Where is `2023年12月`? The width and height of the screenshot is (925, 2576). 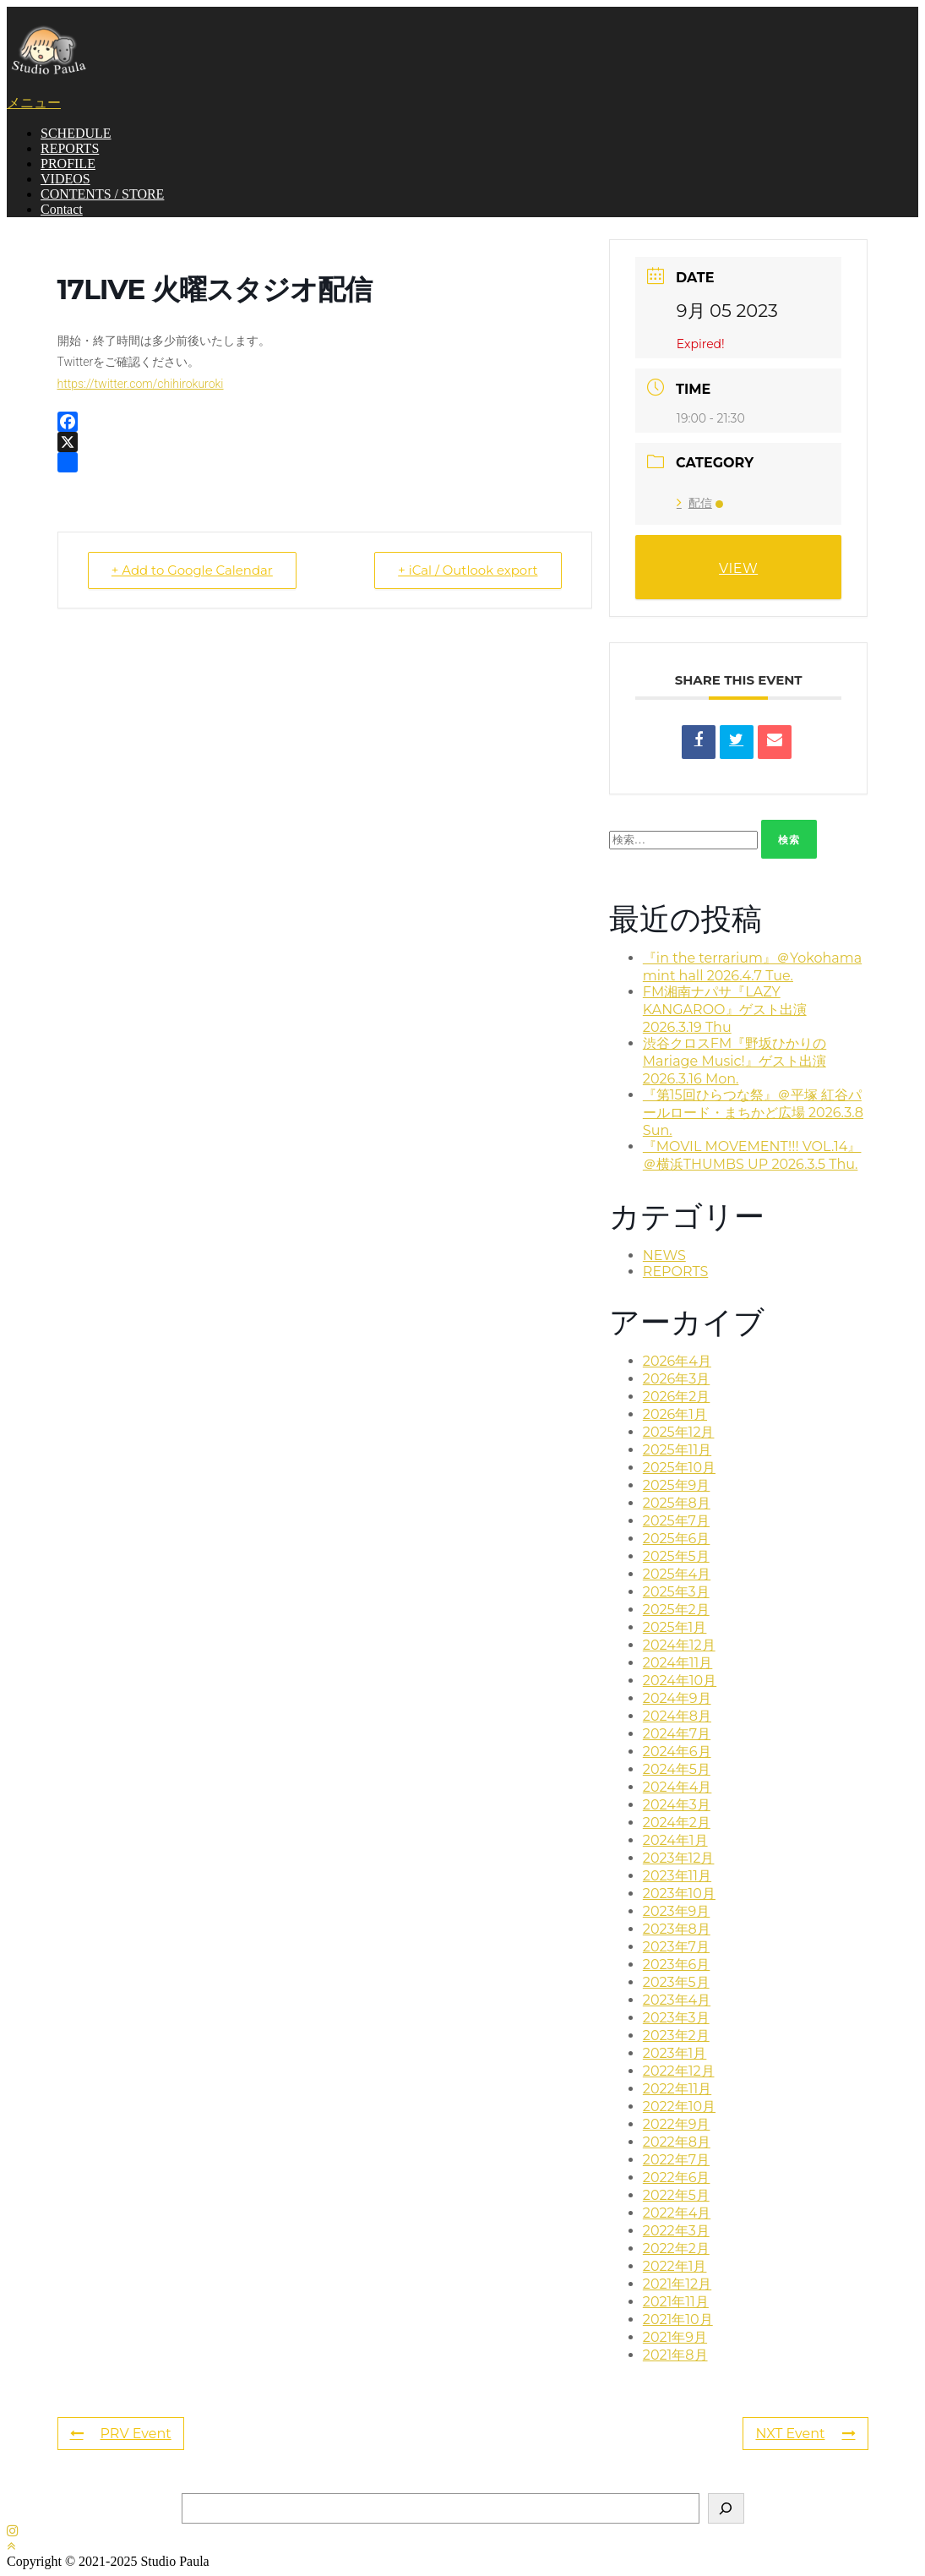
2023年12月 is located at coordinates (679, 1858).